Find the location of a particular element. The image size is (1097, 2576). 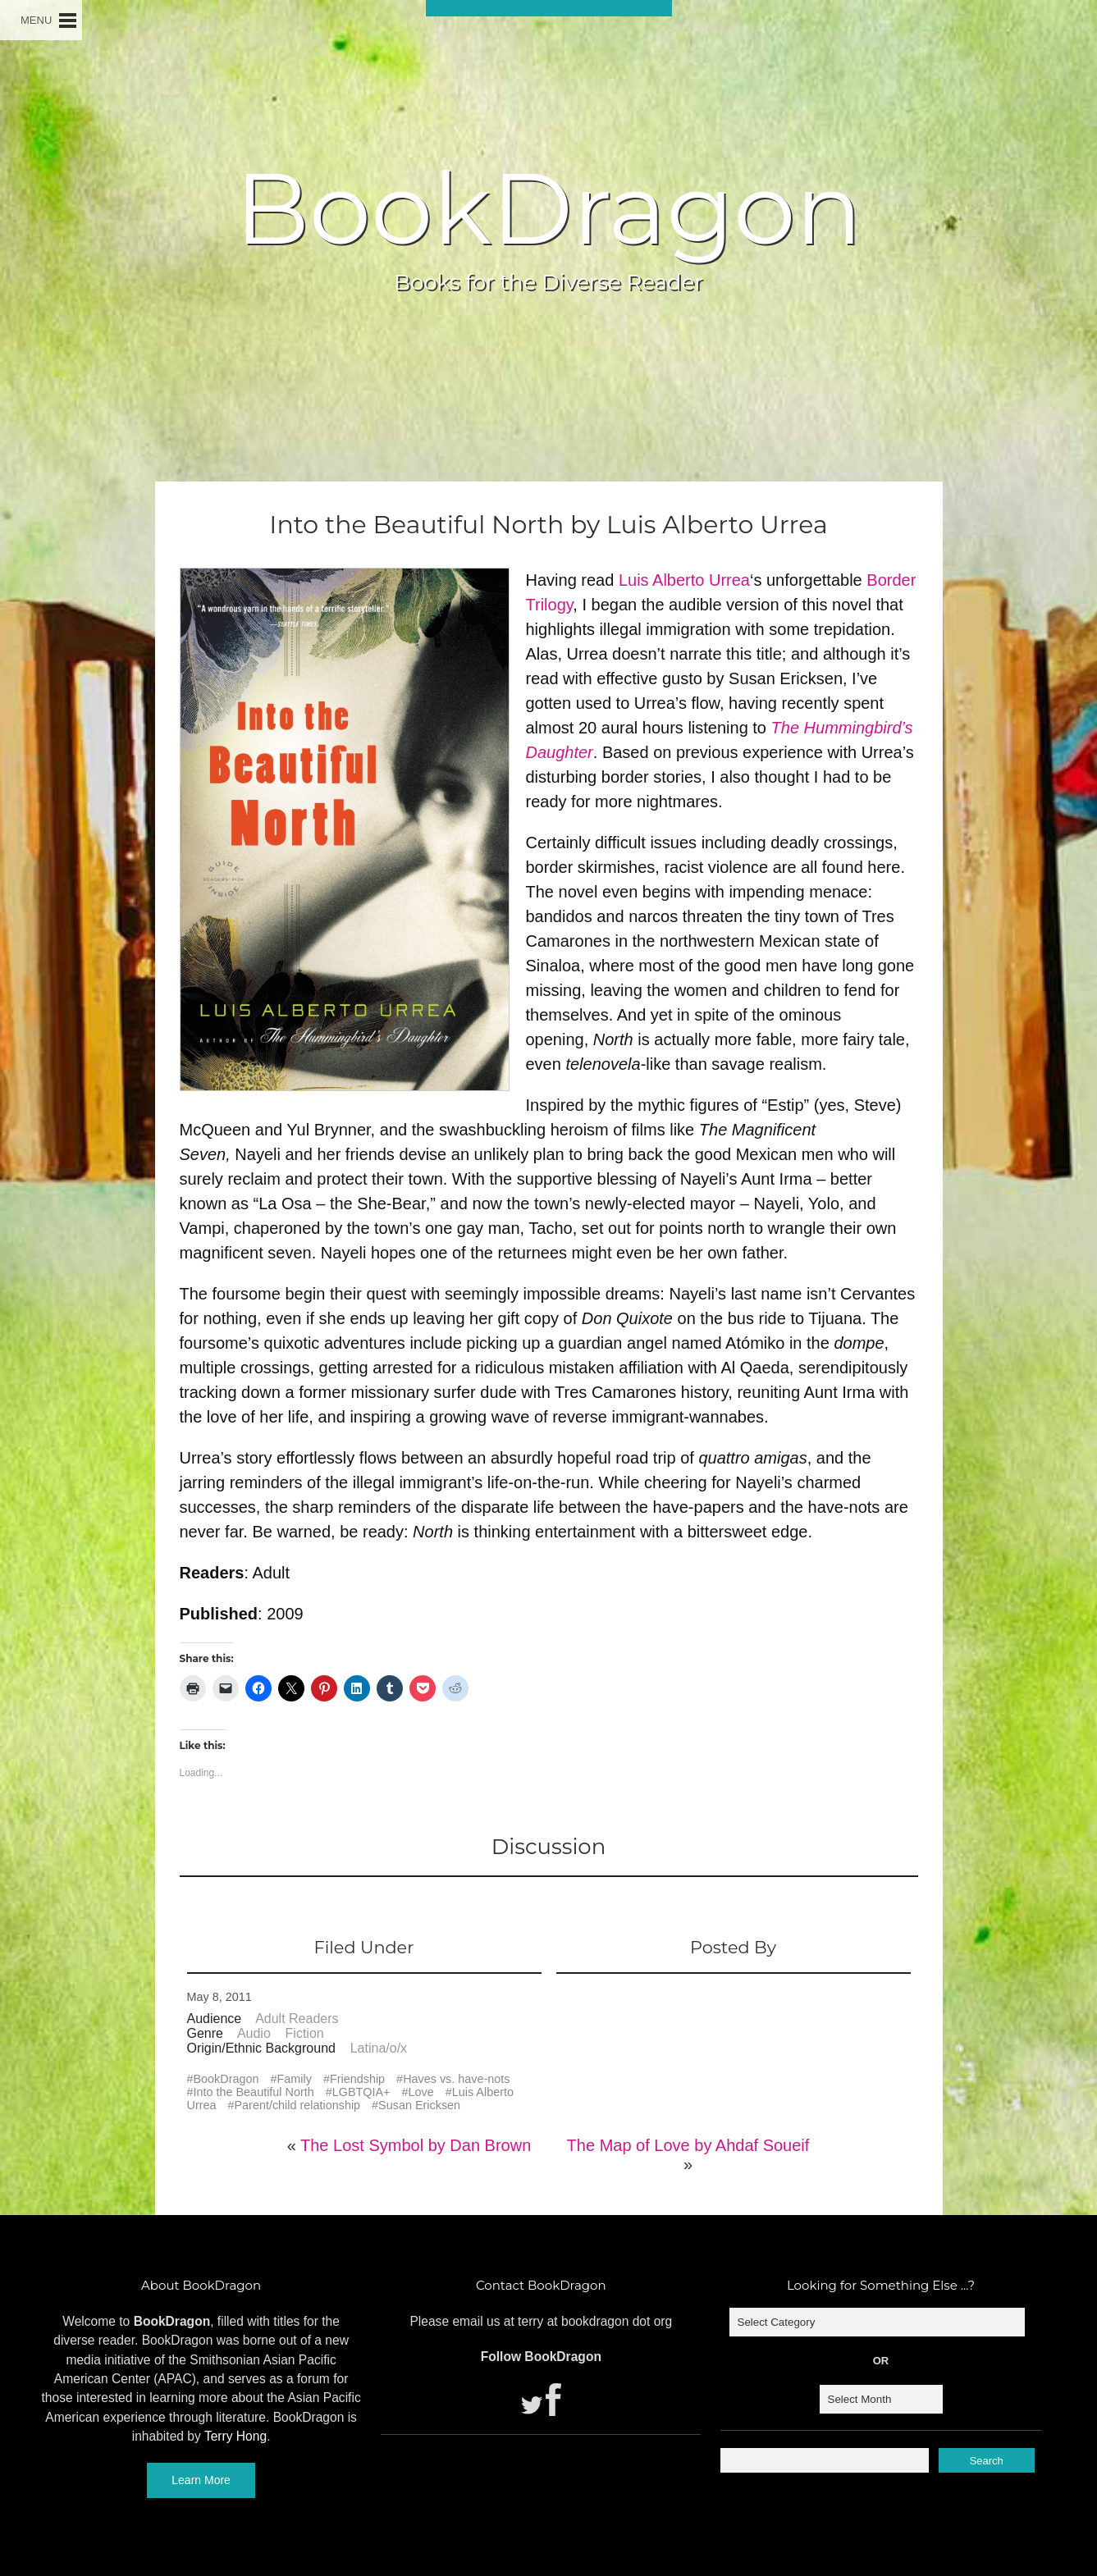

Luis Alberto Urrea is located at coordinates (684, 580).